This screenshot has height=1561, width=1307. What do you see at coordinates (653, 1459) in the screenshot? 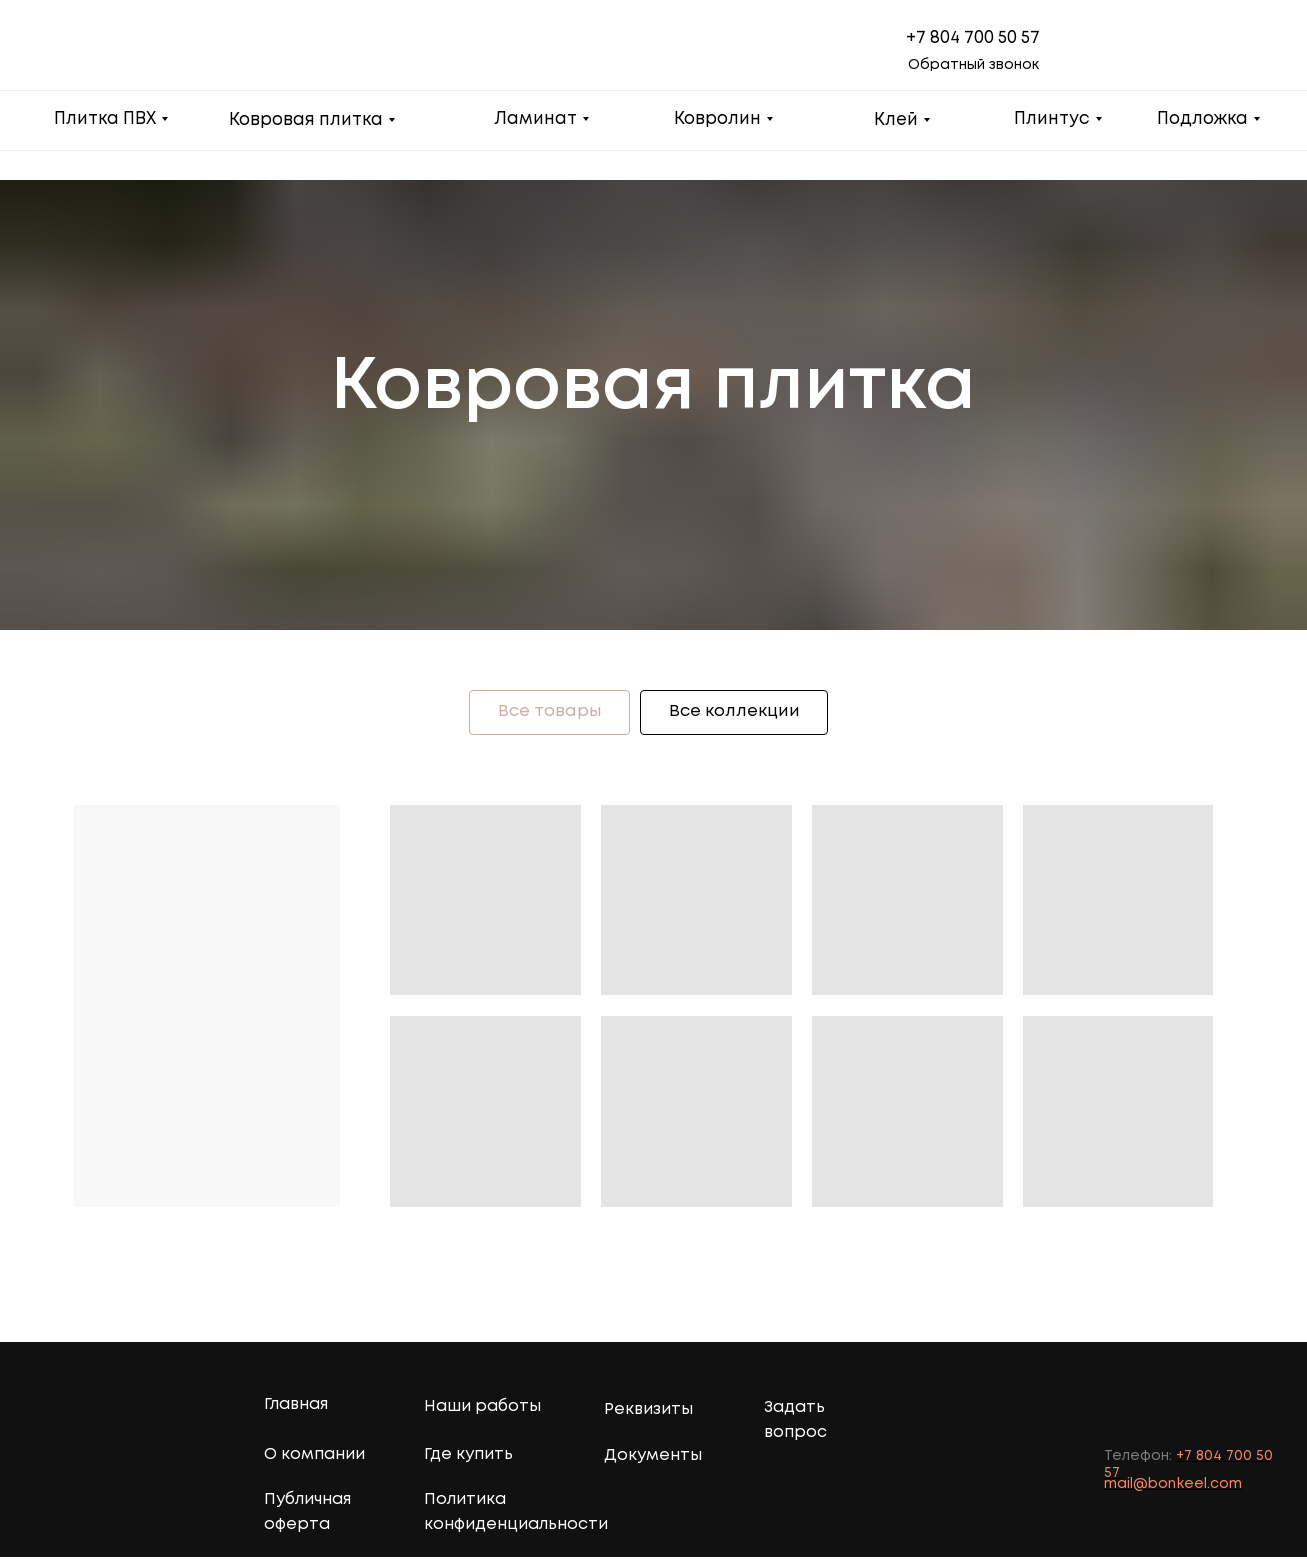
I see `Документы` at bounding box center [653, 1459].